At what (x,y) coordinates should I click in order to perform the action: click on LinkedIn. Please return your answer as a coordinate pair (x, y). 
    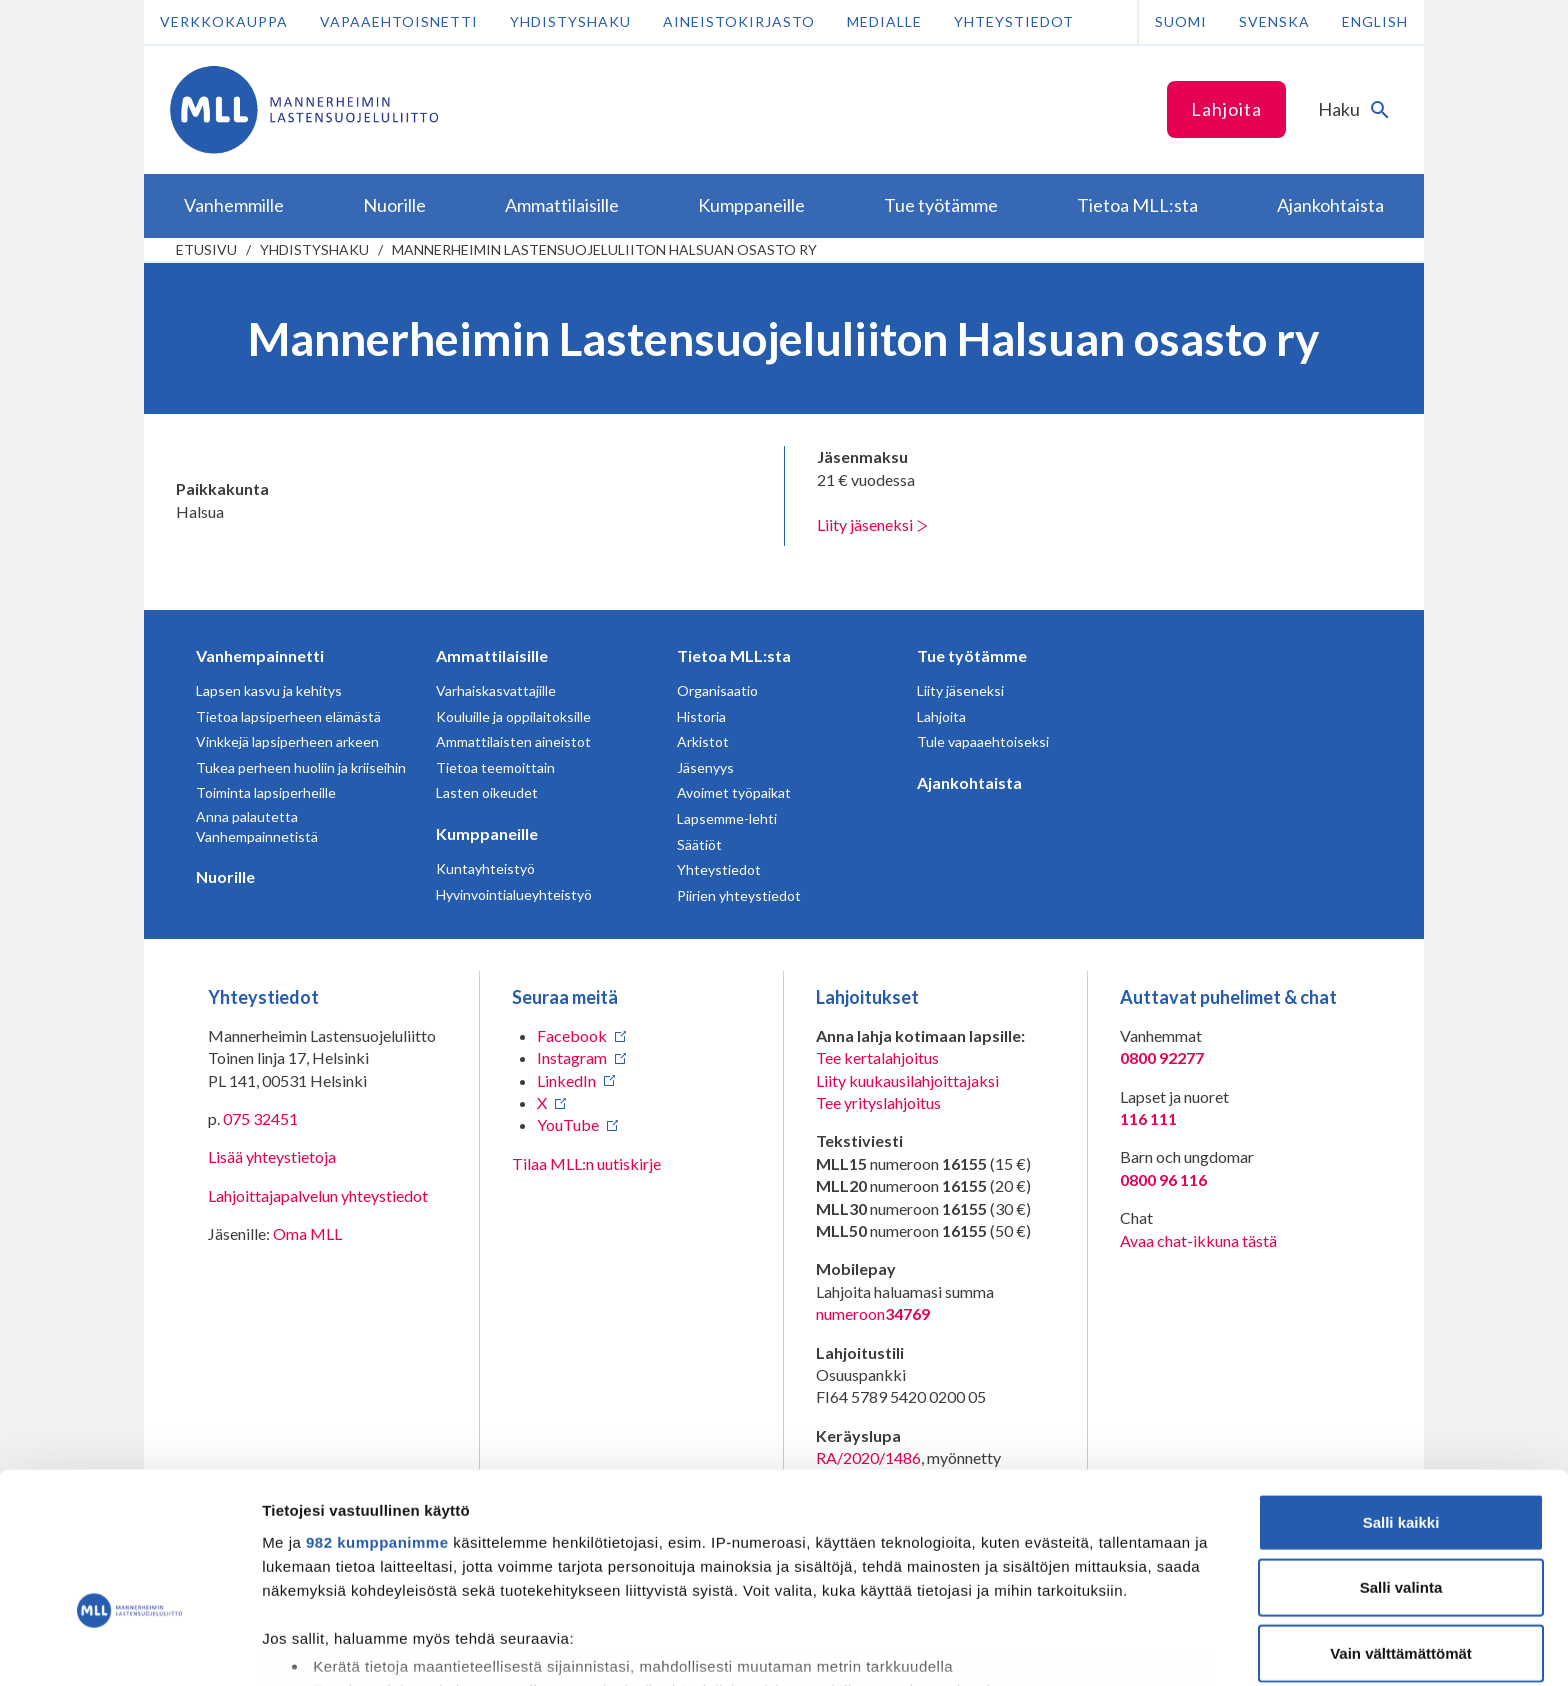
    Looking at the image, I should click on (566, 1080).